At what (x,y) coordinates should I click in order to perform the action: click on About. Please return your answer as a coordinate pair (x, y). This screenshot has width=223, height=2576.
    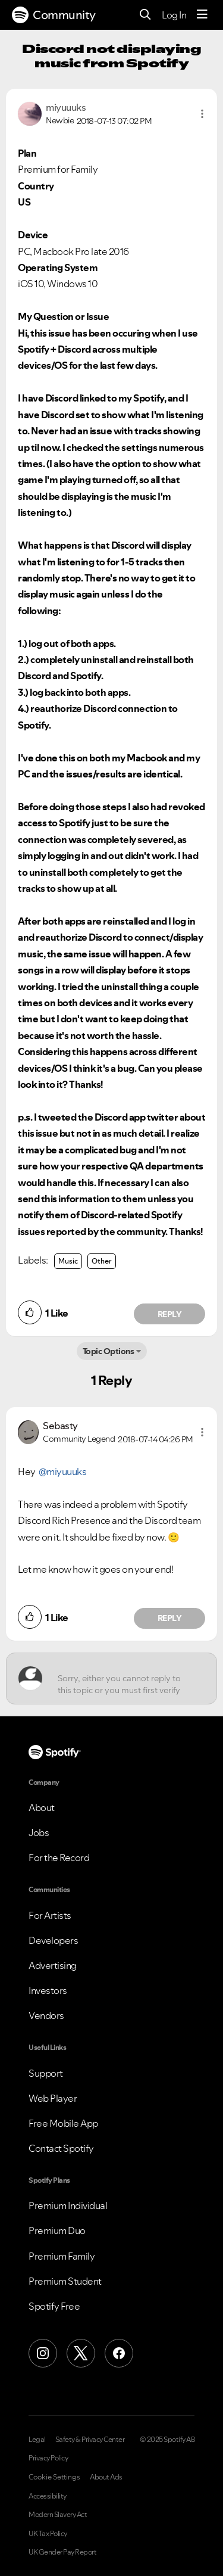
    Looking at the image, I should click on (42, 1807).